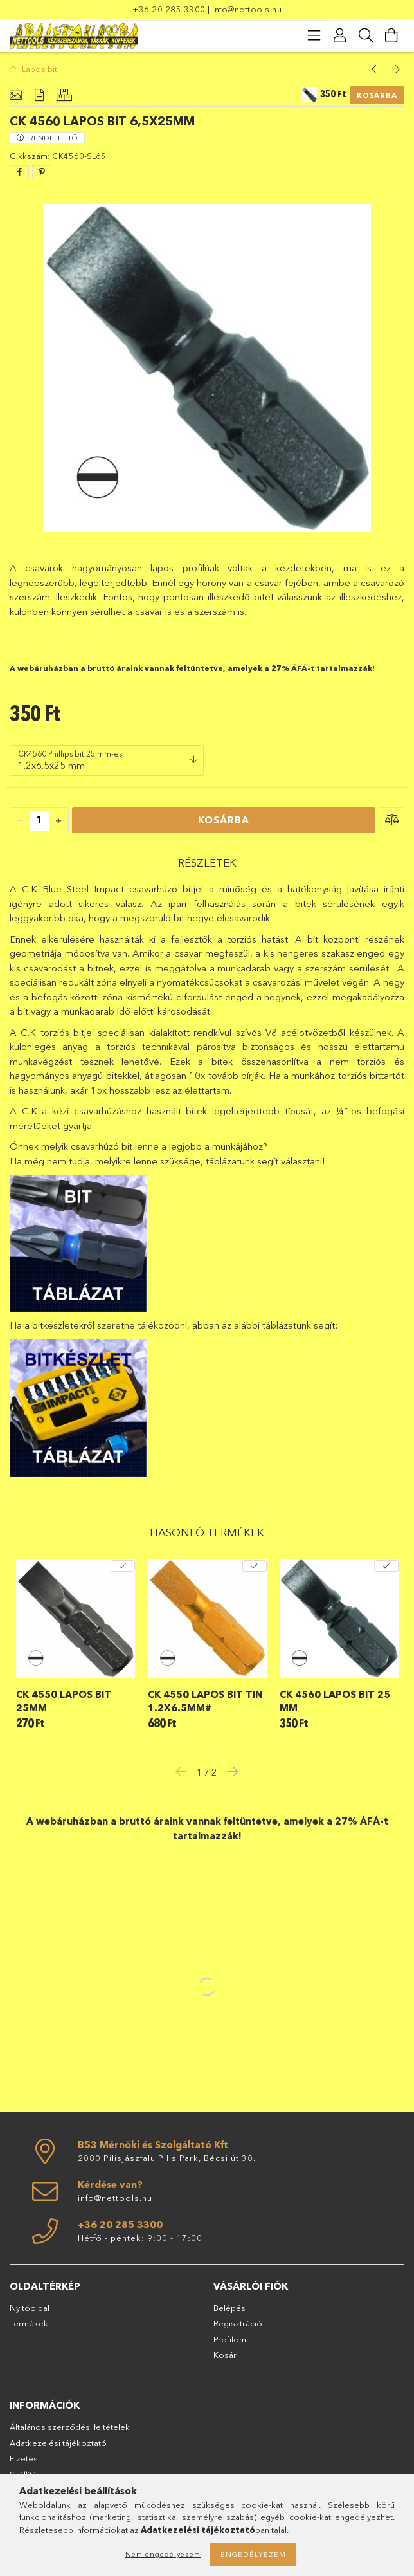 The width and height of the screenshot is (414, 2576). What do you see at coordinates (391, 35) in the screenshot?
I see `[Kosár megtekintése]` at bounding box center [391, 35].